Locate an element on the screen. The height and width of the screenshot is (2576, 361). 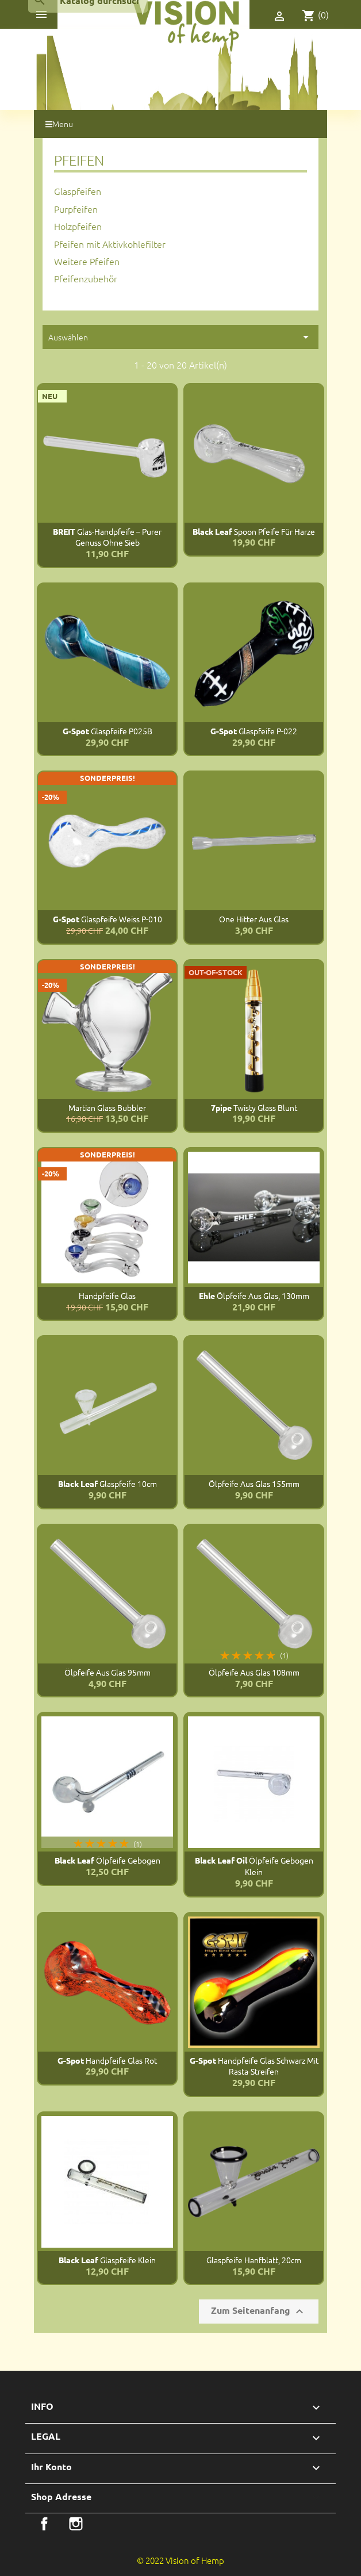
Handpfeife Glas schwarz mit Rasta-Streifen is located at coordinates (254, 2065).